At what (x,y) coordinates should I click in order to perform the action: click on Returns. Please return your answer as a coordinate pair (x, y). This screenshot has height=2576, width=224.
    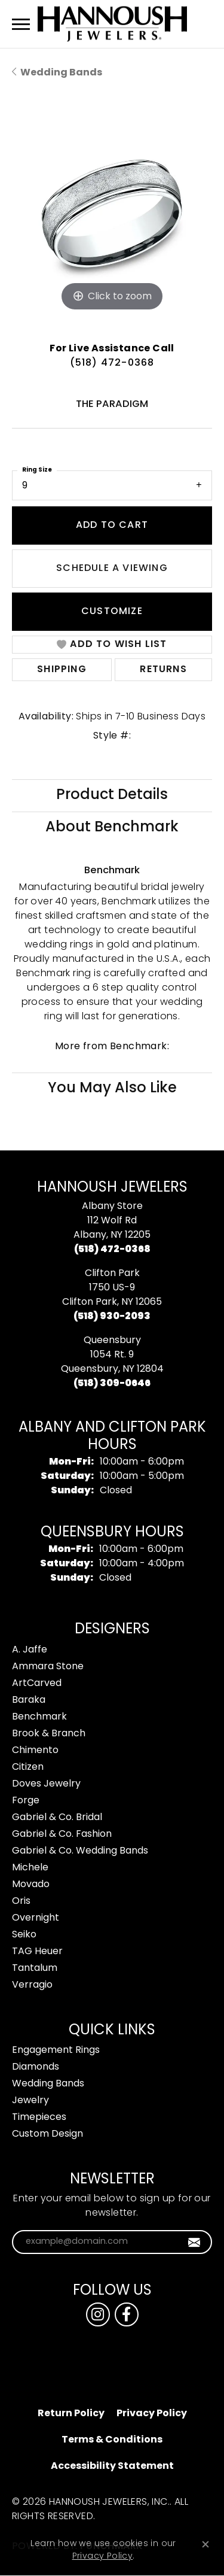
    Looking at the image, I should click on (163, 670).